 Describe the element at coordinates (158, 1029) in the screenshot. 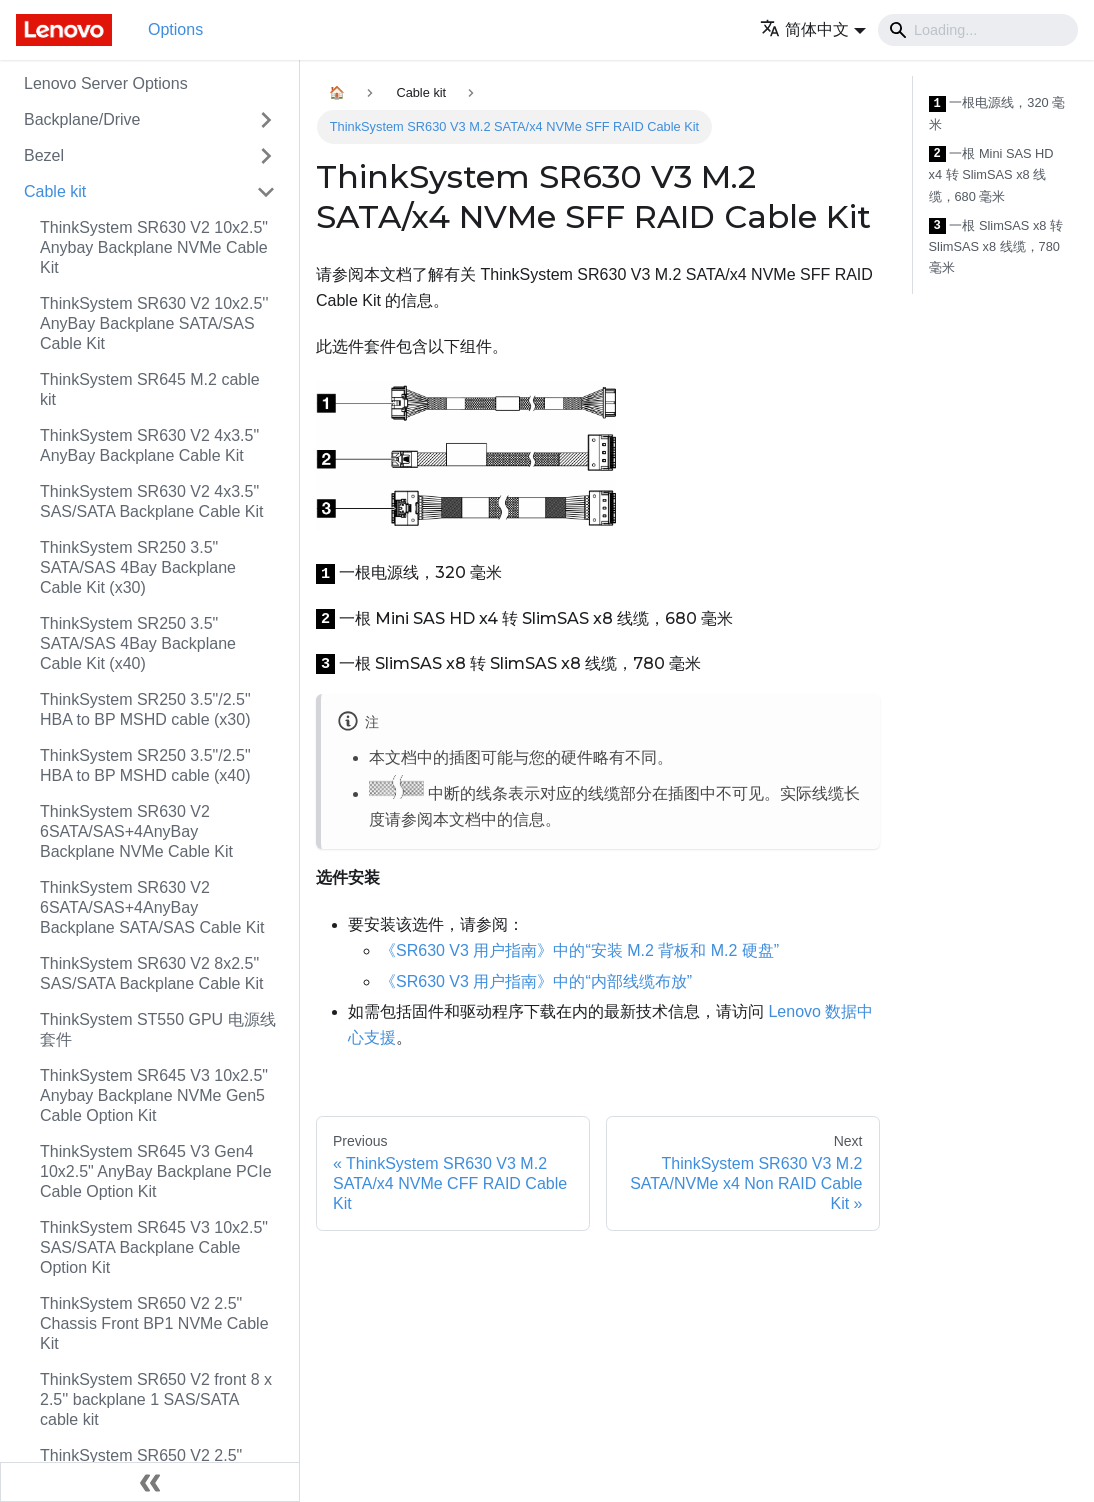

I see `ThinkSystem ST550 GPU 电源线套件` at that location.